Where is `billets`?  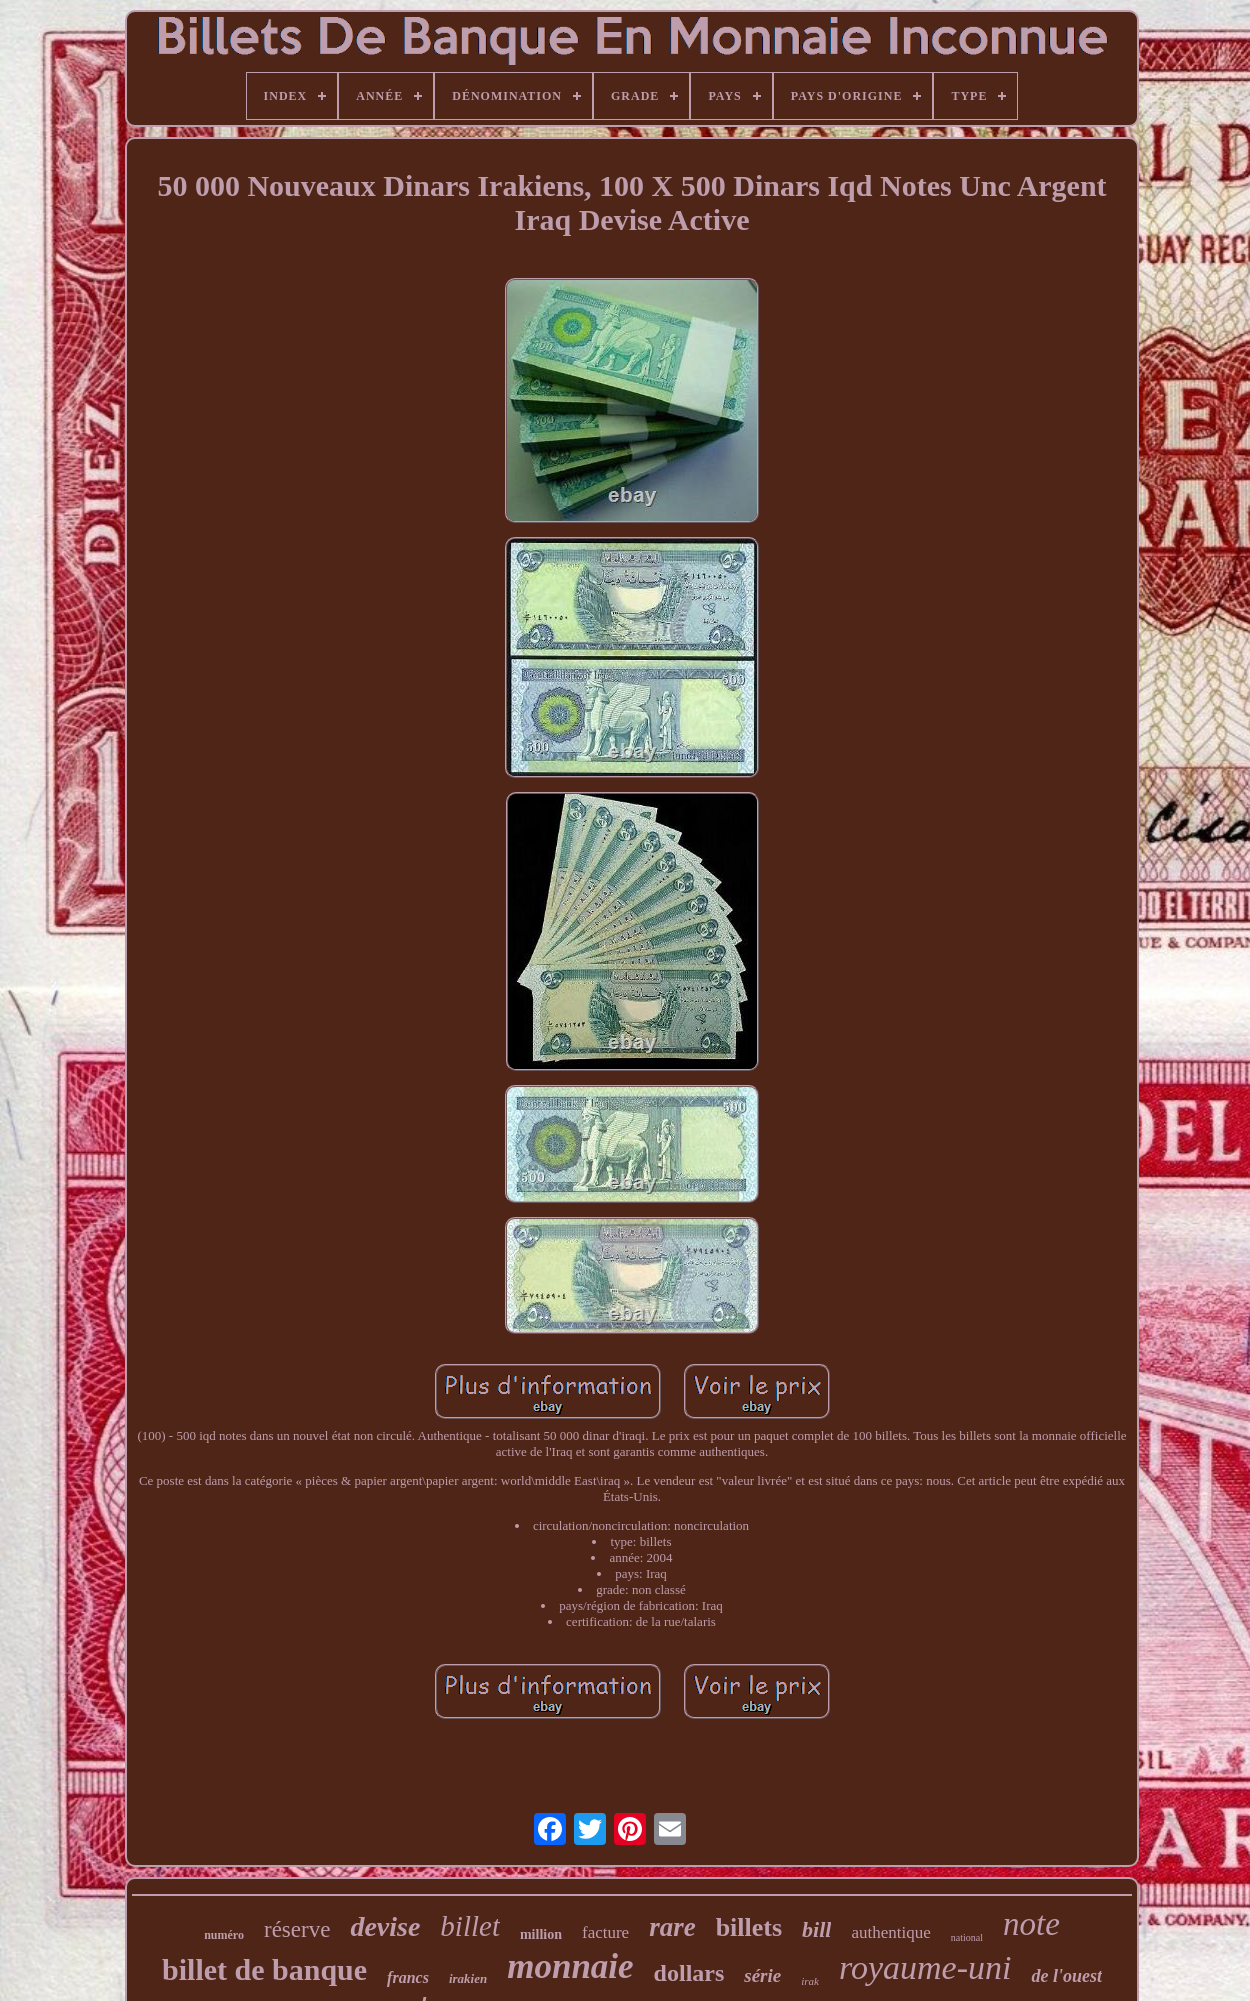
billets is located at coordinates (749, 1927).